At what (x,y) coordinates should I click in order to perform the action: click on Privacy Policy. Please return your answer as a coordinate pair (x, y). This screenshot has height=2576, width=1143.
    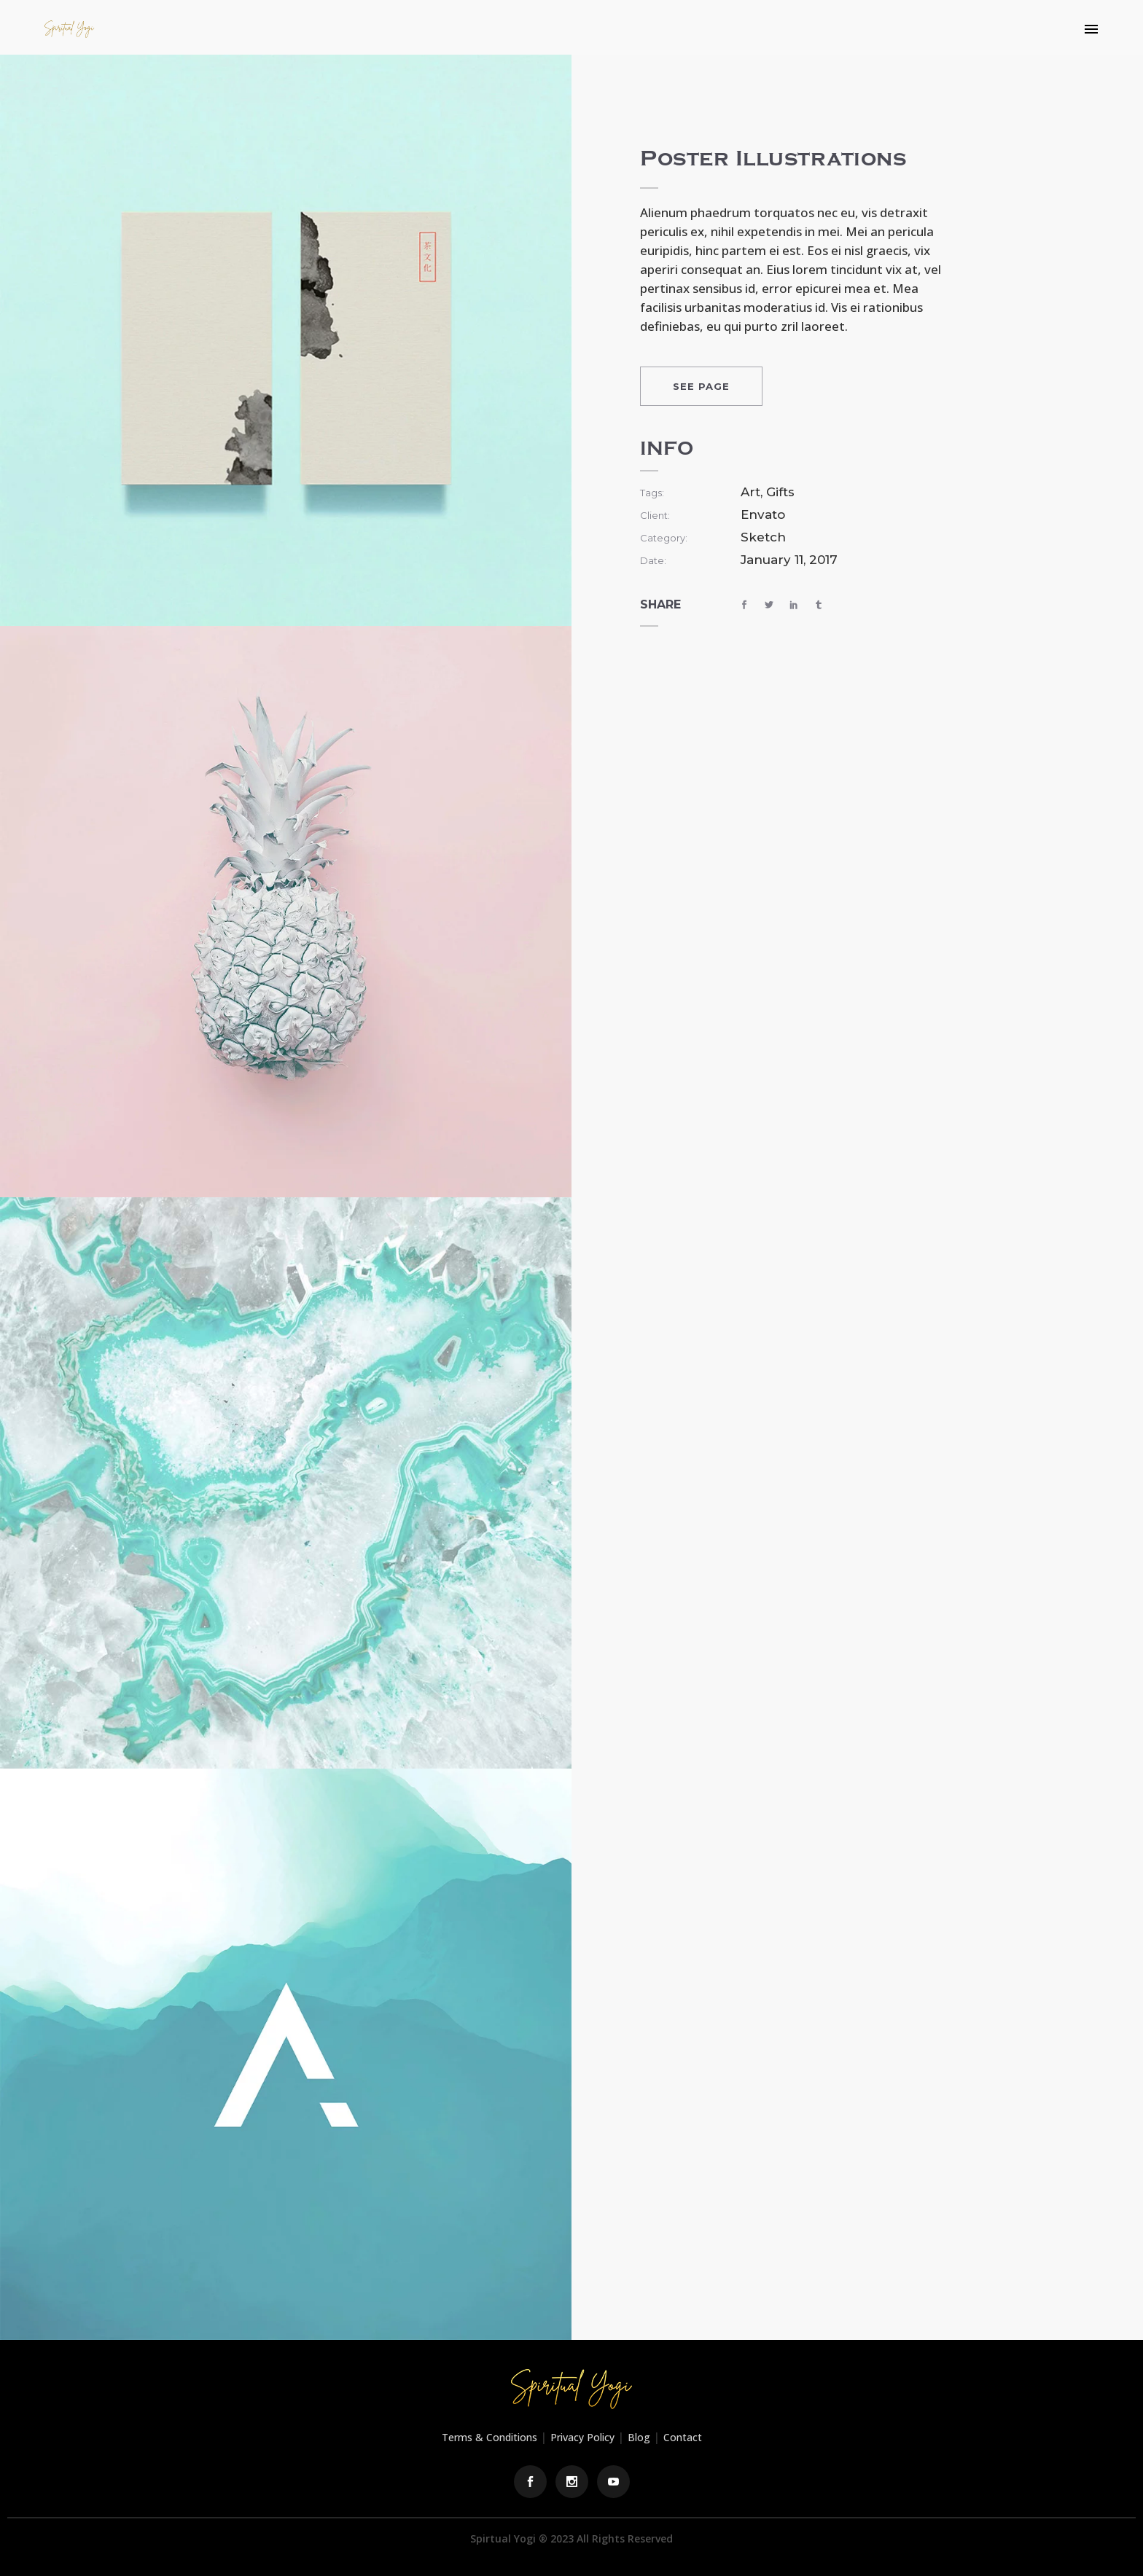
    Looking at the image, I should click on (582, 2437).